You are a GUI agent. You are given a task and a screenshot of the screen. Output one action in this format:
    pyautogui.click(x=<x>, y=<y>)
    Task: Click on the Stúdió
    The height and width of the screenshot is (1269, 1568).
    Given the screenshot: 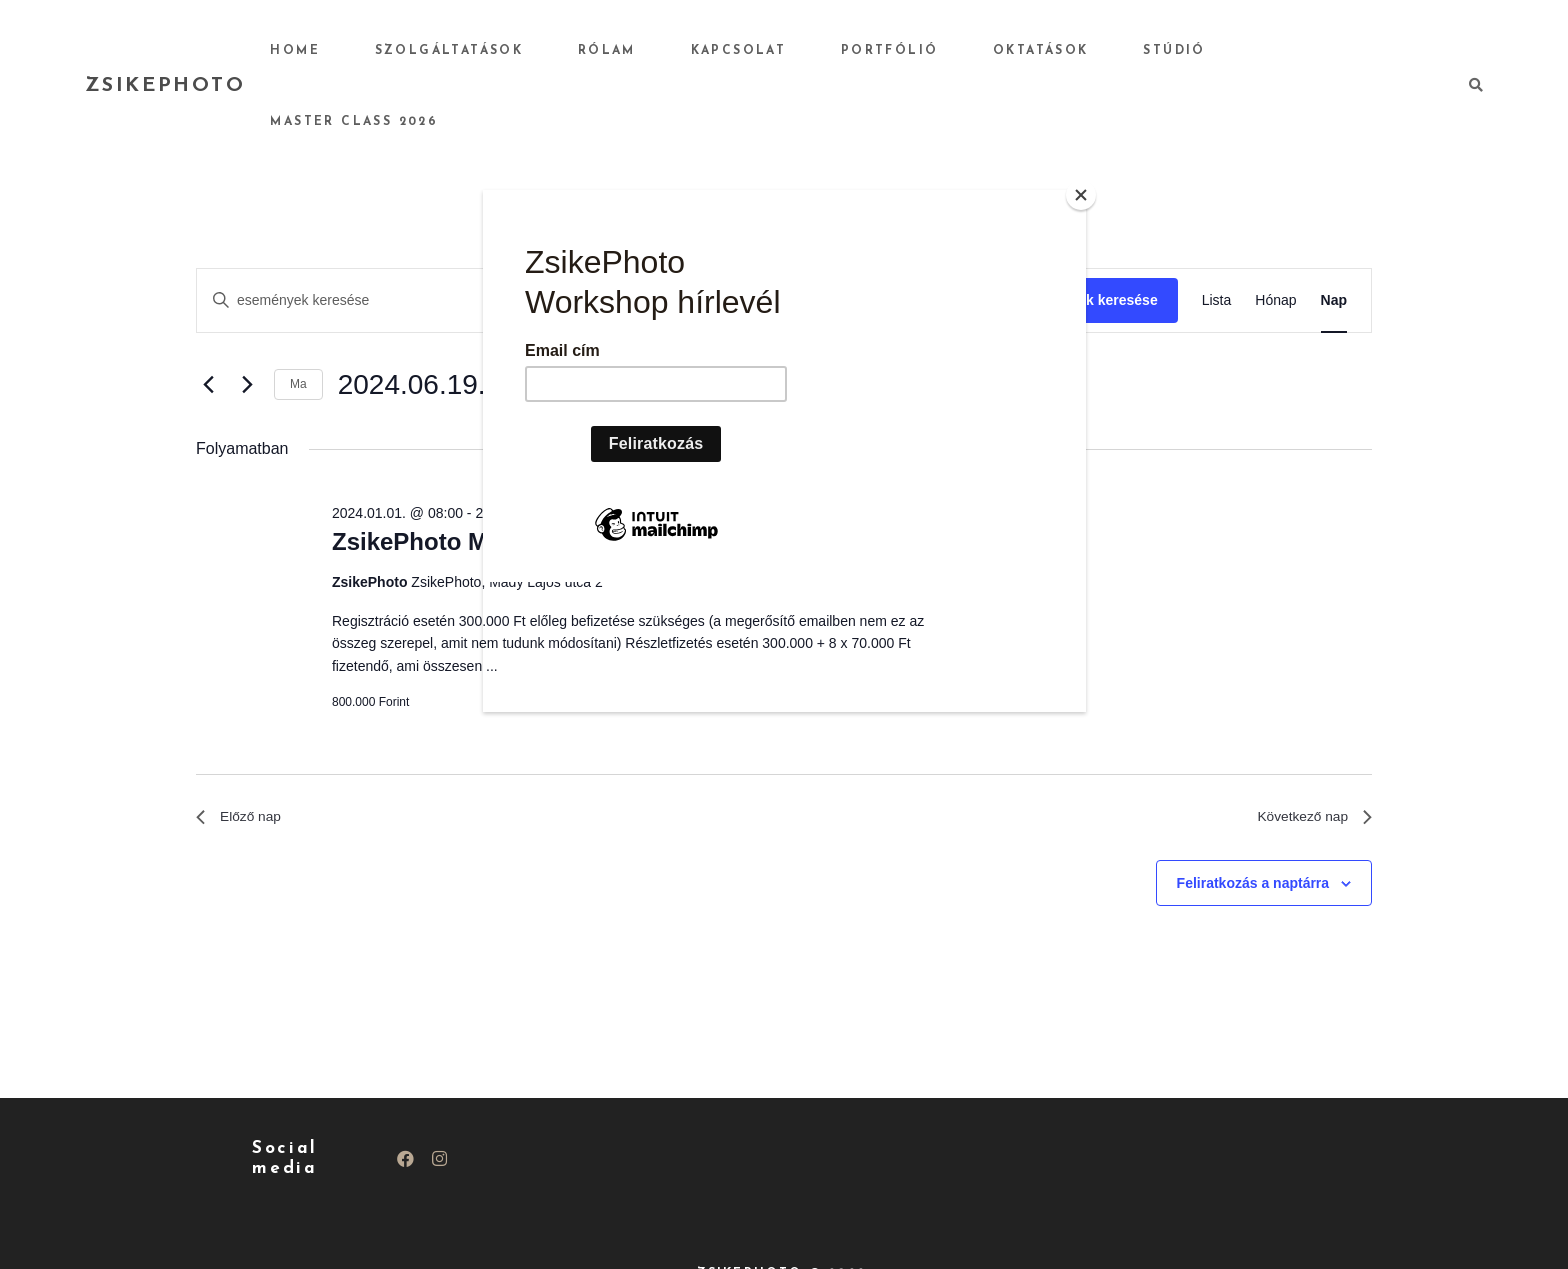 What is the action you would take?
    pyautogui.click(x=1176, y=51)
    